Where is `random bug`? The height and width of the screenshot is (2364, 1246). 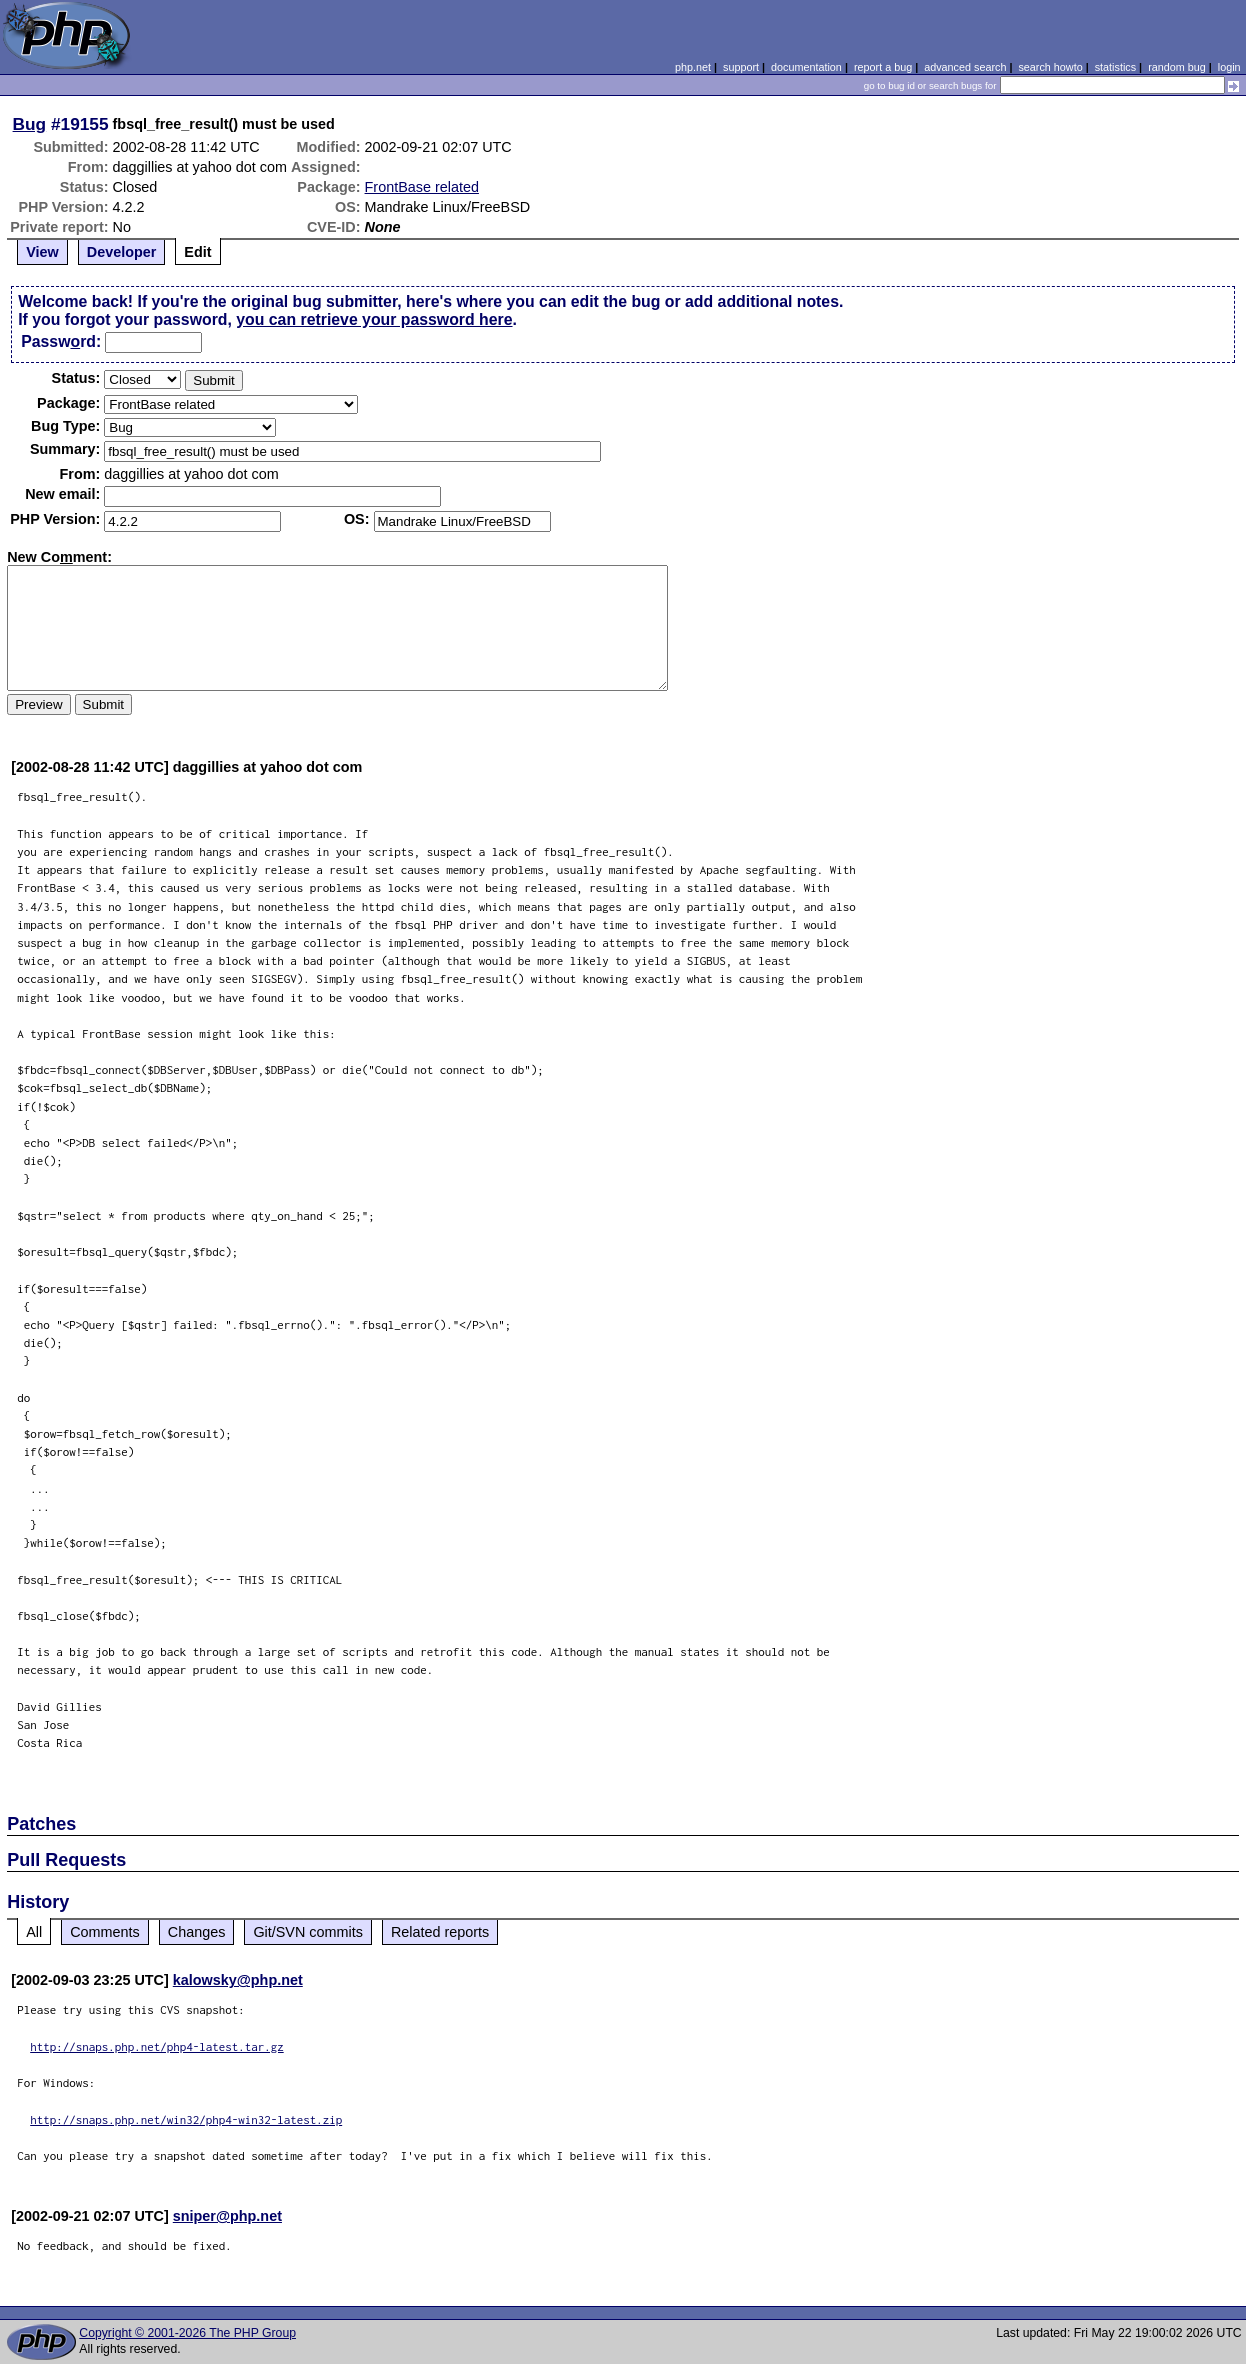
random bug is located at coordinates (1177, 67).